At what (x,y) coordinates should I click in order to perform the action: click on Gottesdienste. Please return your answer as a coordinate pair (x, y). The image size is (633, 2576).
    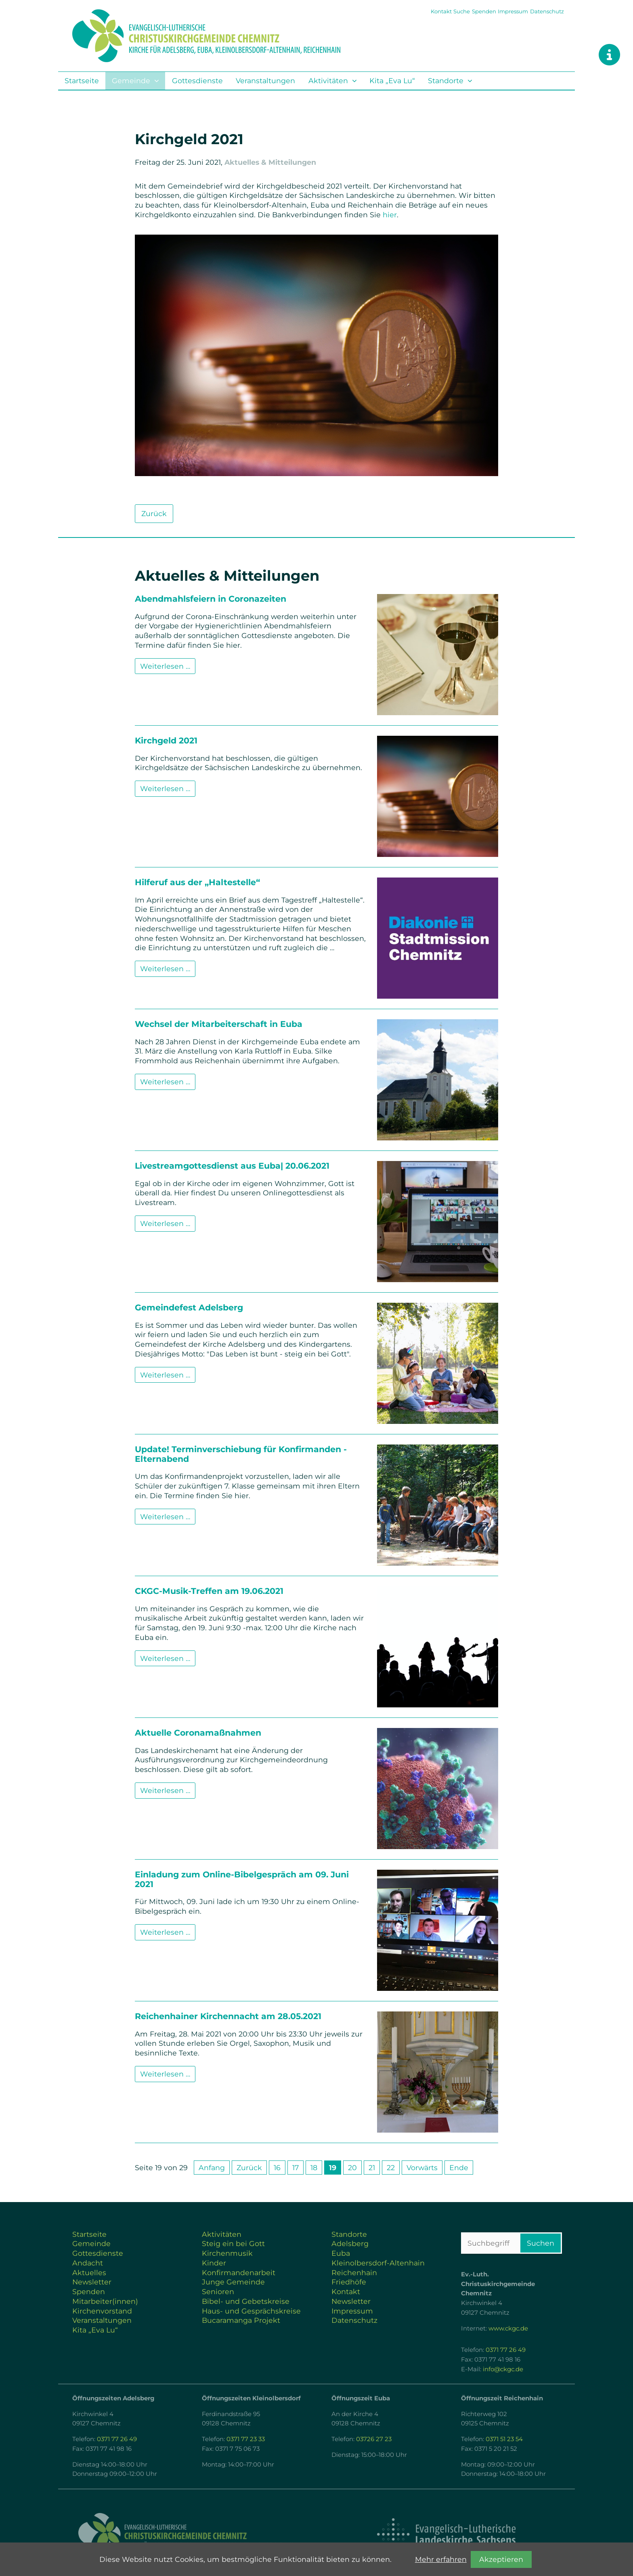
    Looking at the image, I should click on (197, 80).